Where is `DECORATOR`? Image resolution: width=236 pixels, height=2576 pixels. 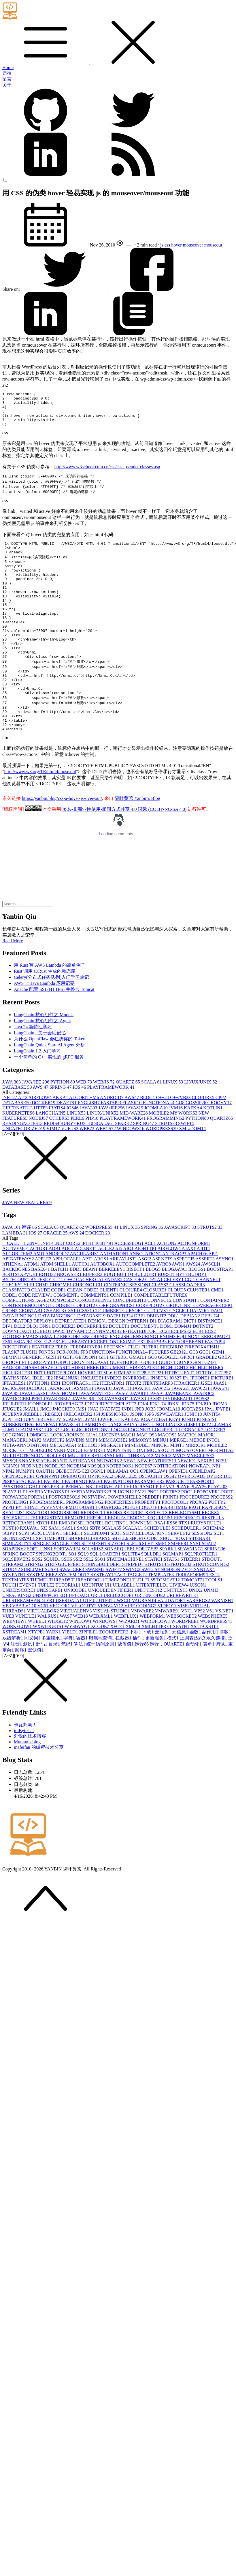 DECORATOR is located at coordinates (17, 1363).